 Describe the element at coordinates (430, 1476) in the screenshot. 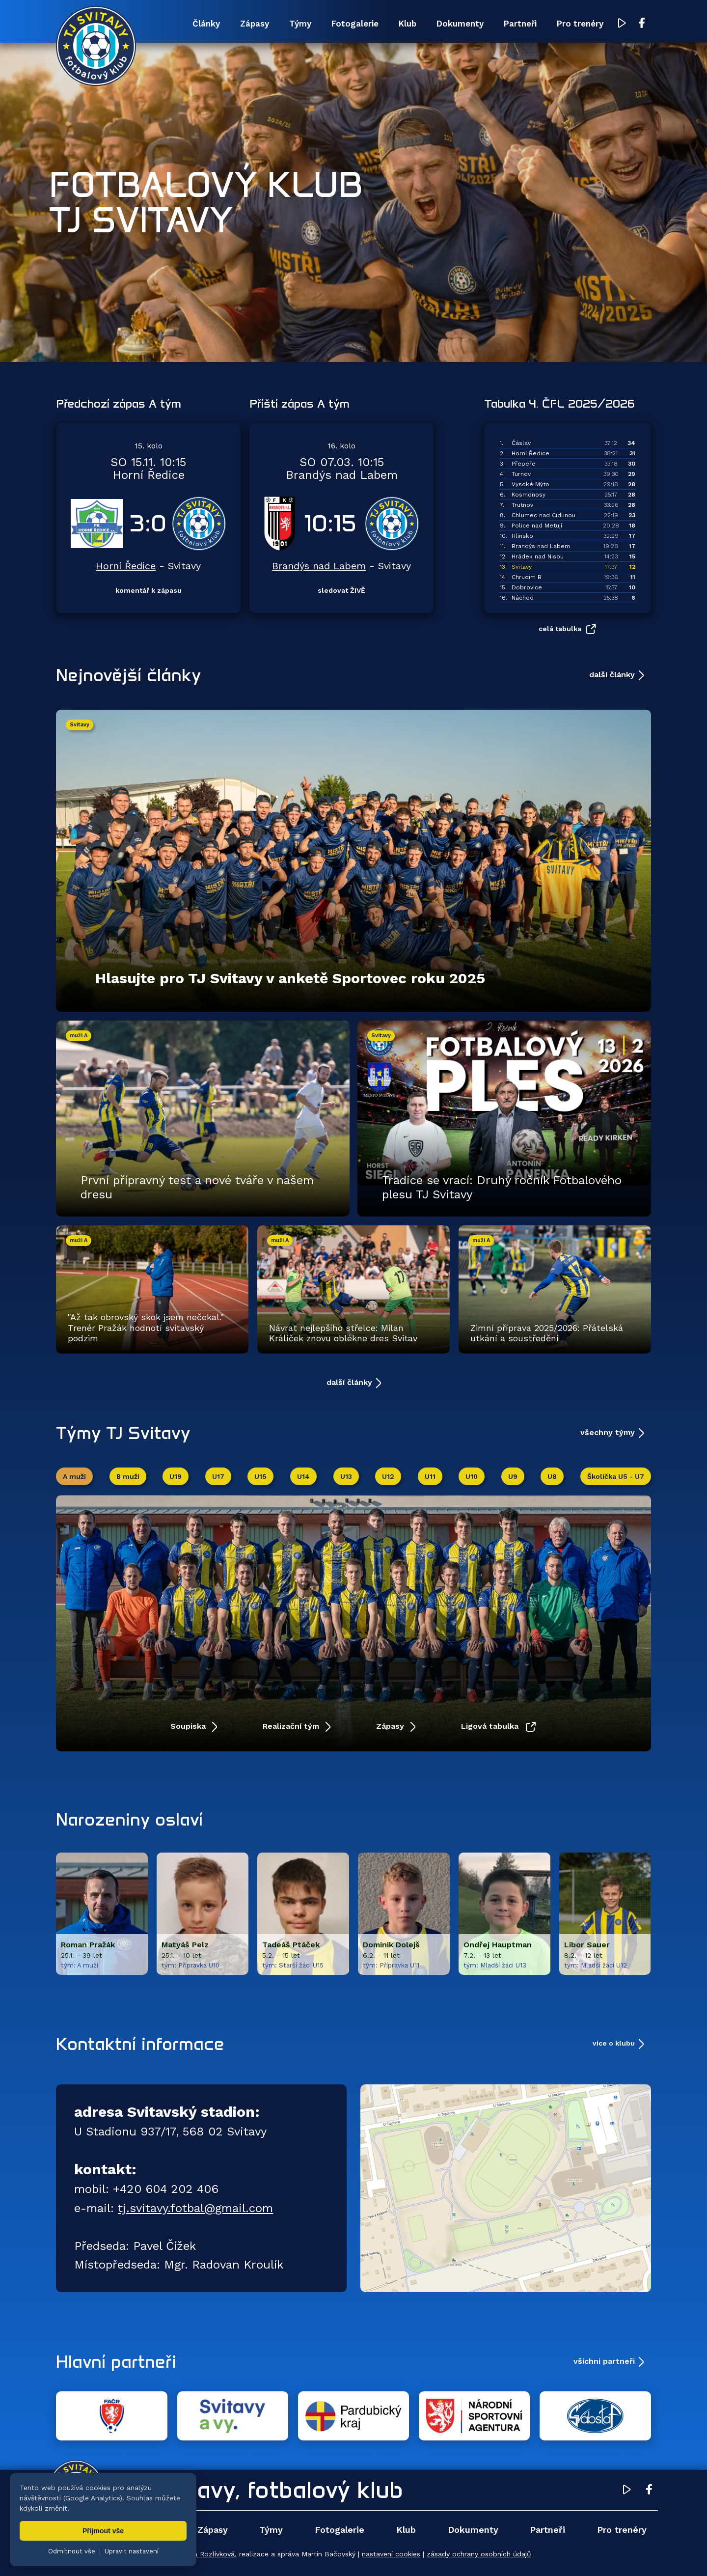

I see `U11` at that location.